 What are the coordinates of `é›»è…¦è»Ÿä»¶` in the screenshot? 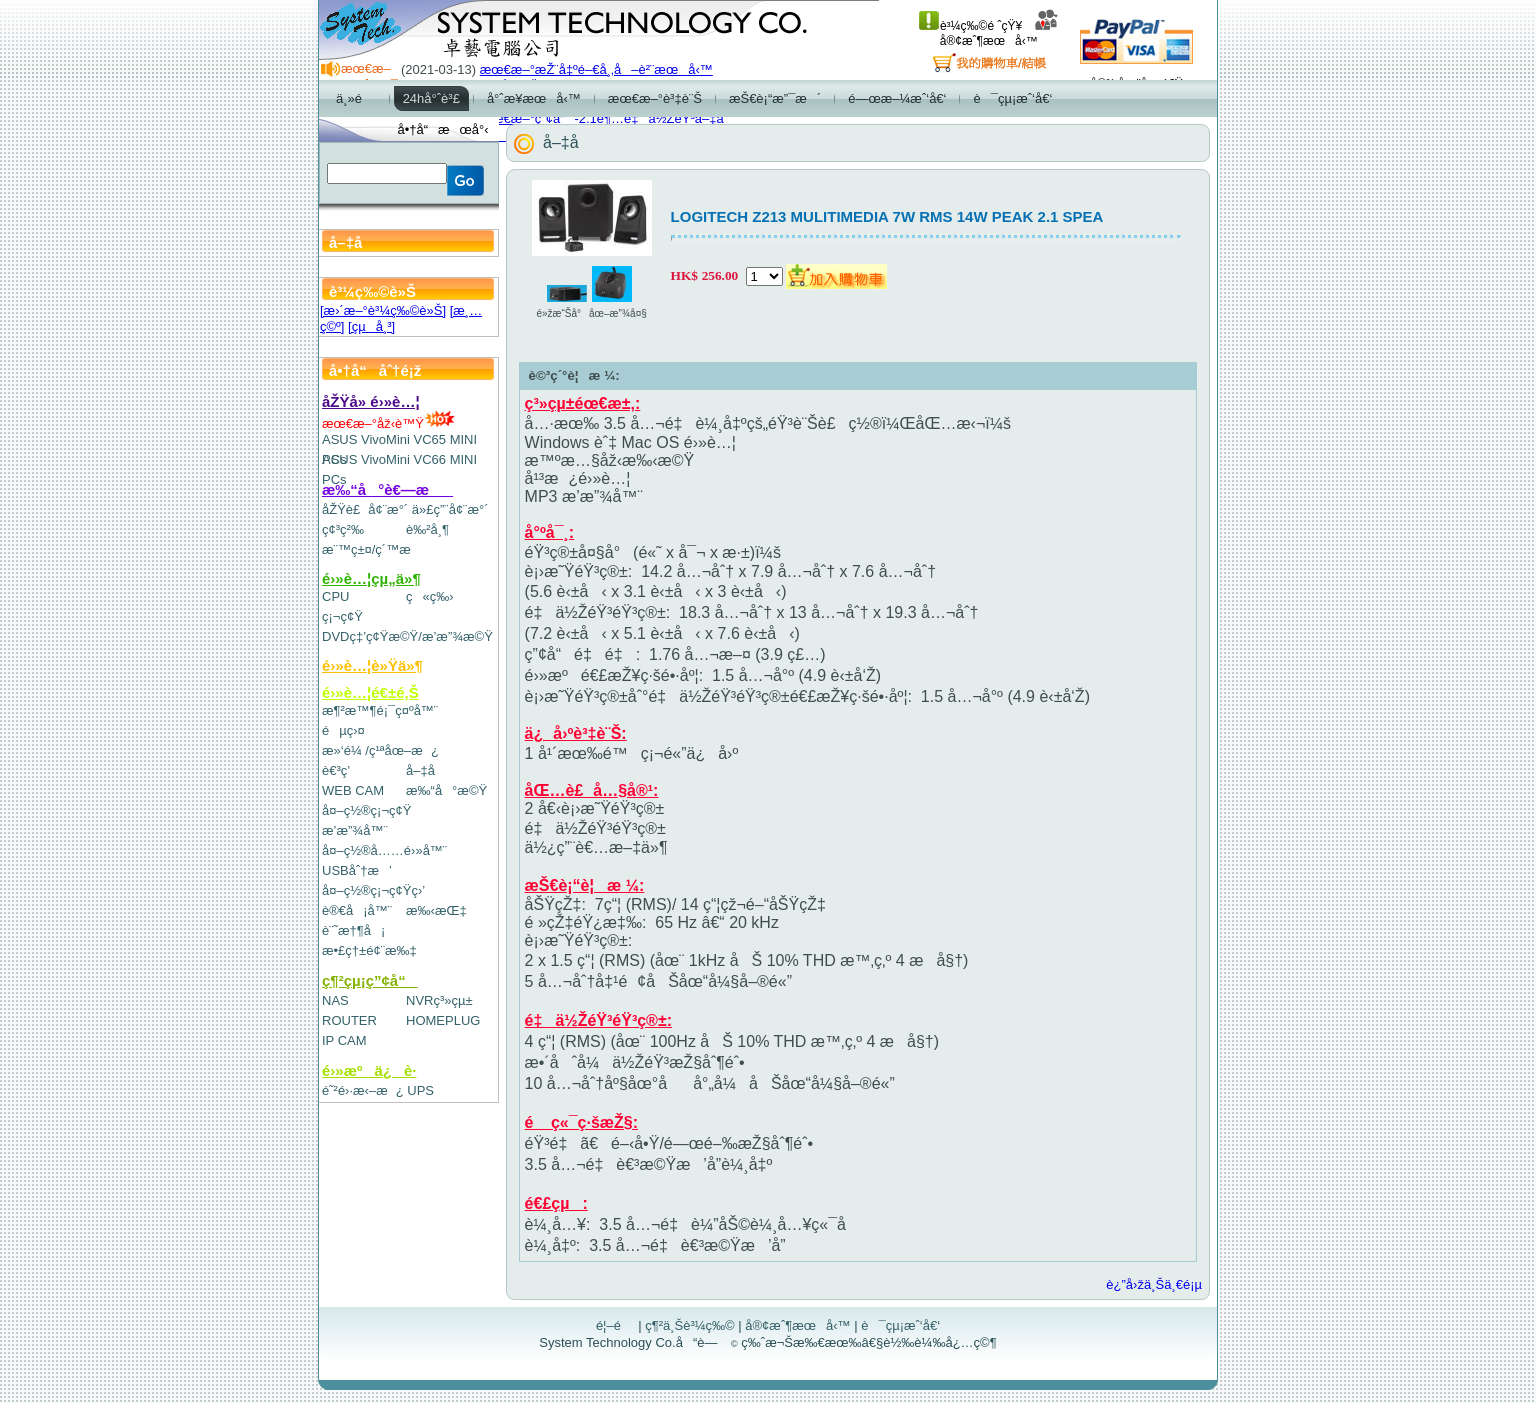 It's located at (372, 665).